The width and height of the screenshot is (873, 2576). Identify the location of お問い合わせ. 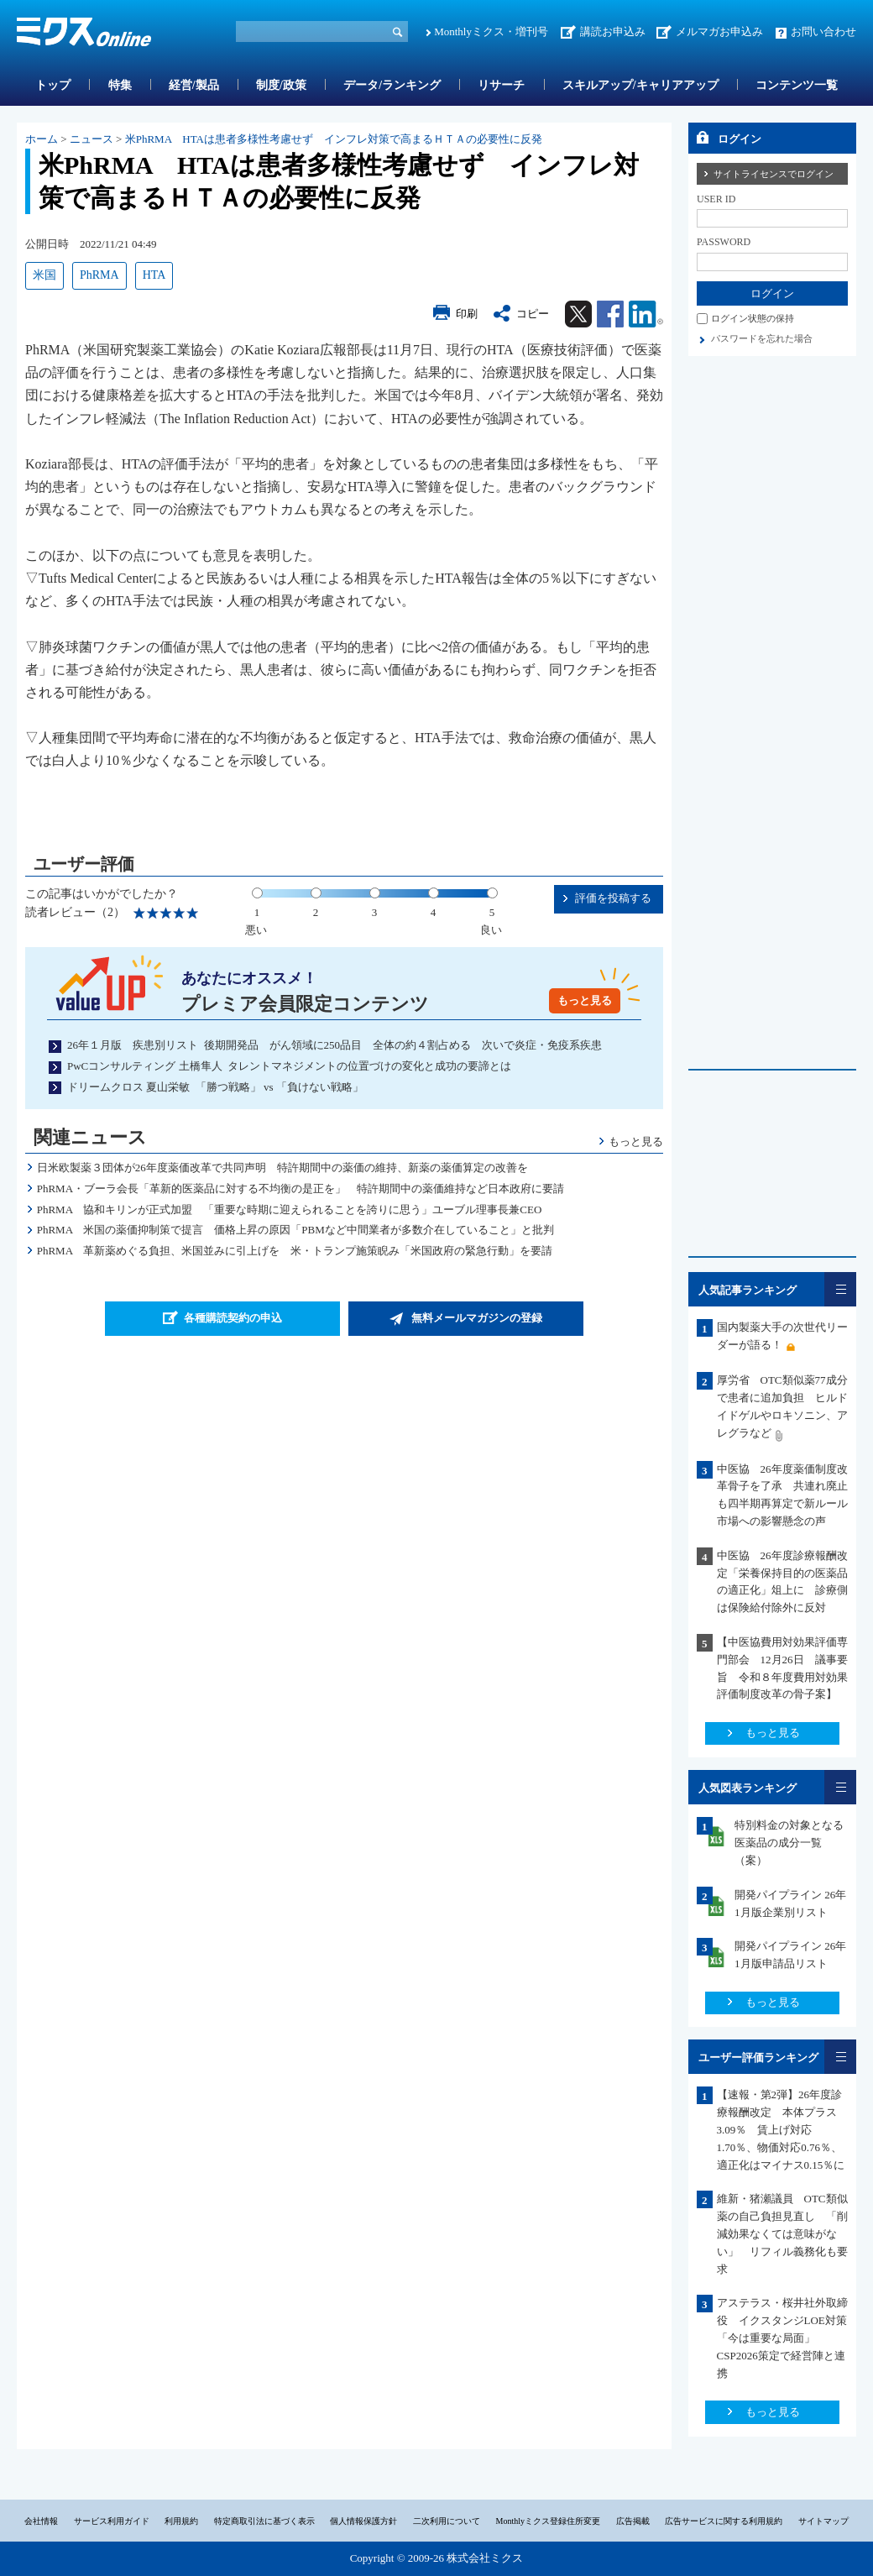
(823, 31).